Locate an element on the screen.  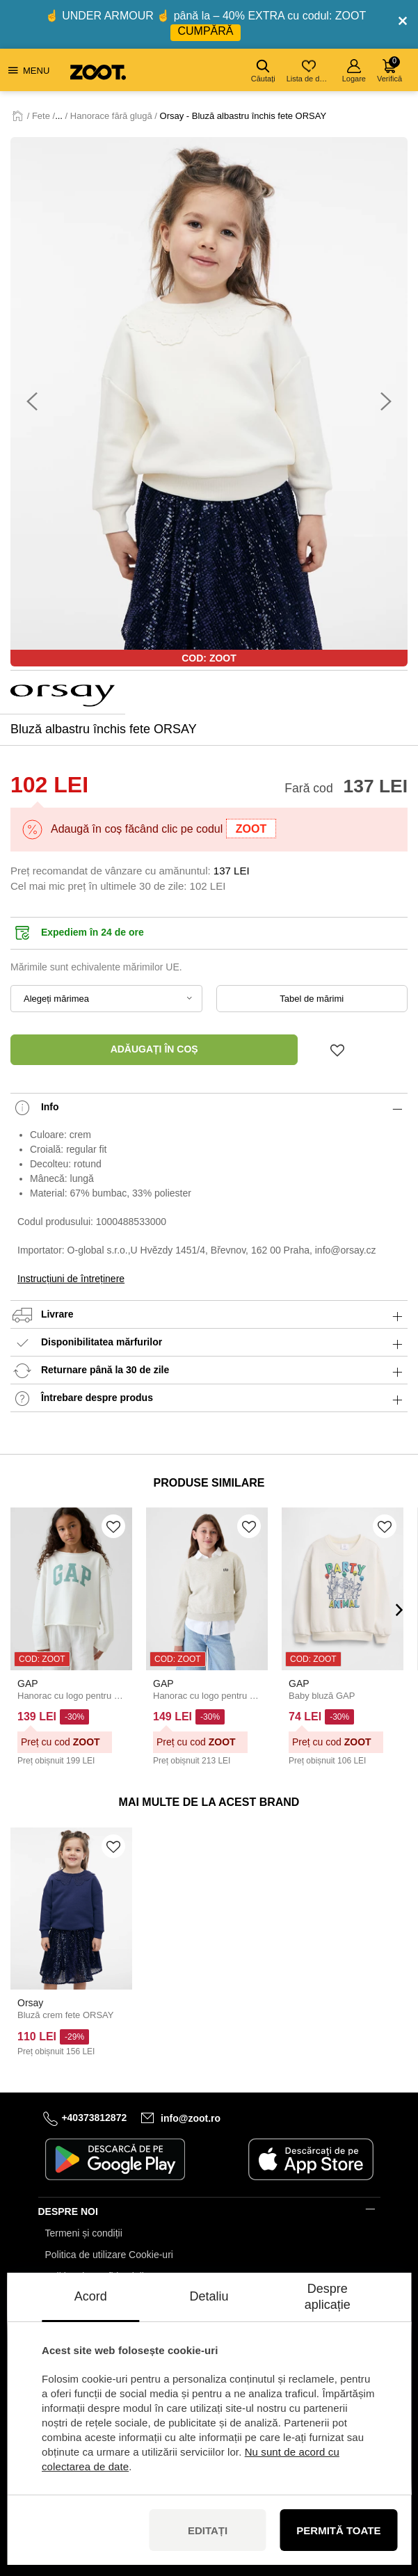
GAP is located at coordinates (27, 1683).